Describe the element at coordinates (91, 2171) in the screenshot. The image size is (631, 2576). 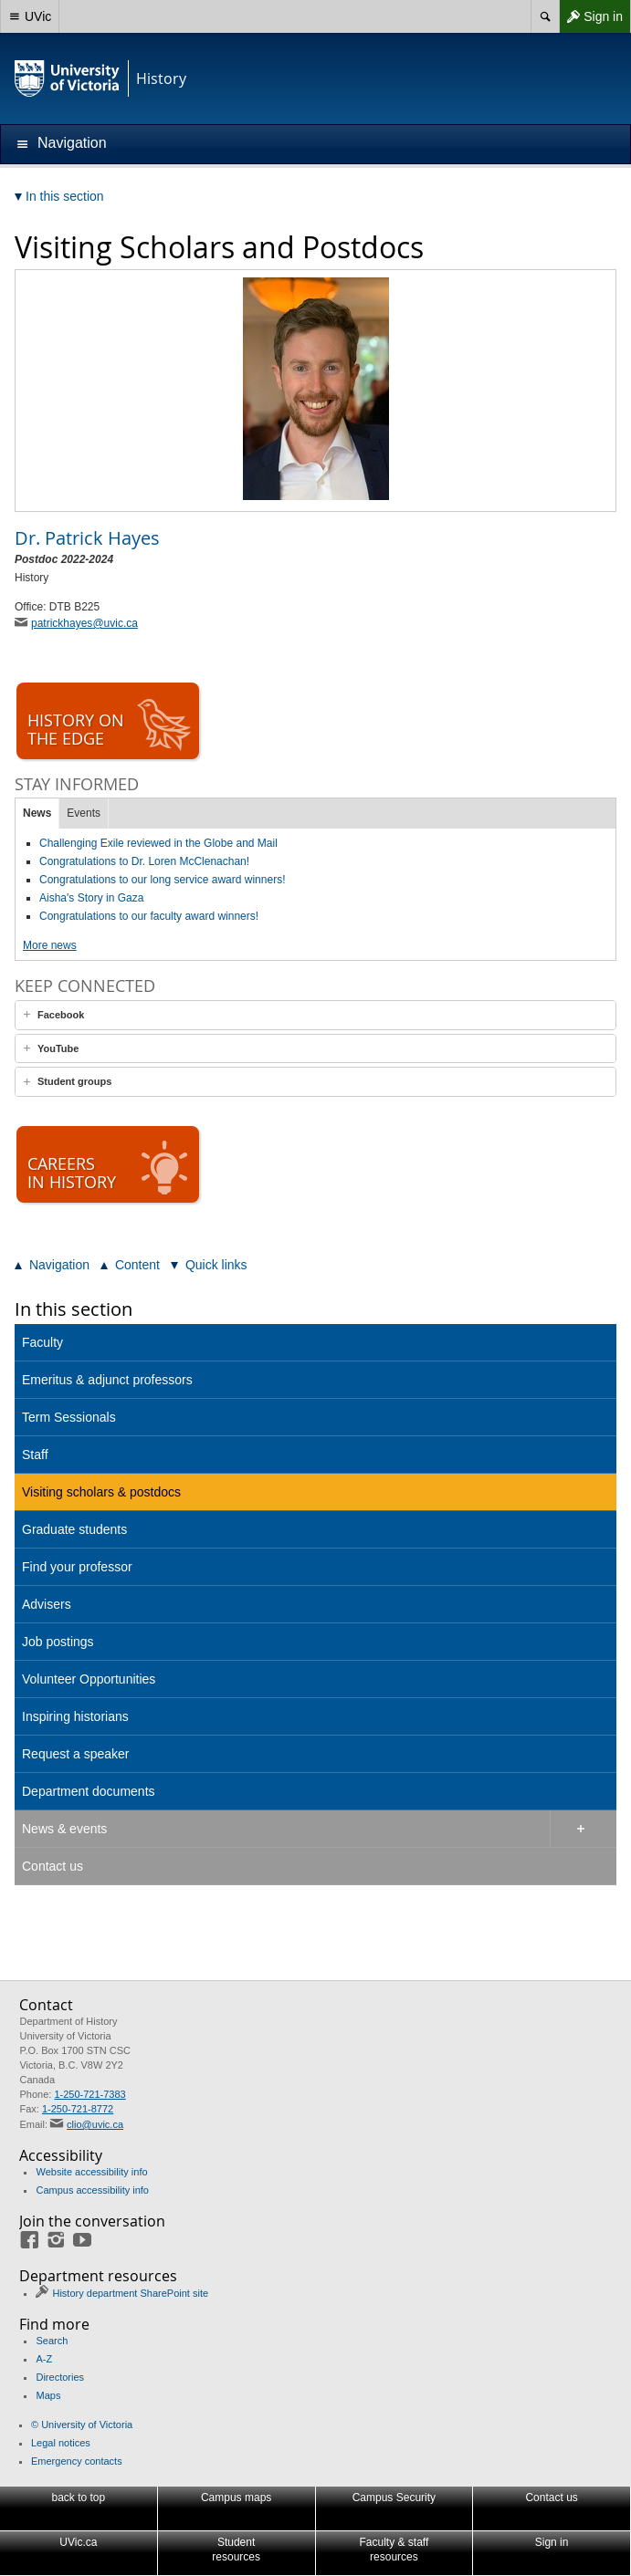
I see `Website accessibility info` at that location.